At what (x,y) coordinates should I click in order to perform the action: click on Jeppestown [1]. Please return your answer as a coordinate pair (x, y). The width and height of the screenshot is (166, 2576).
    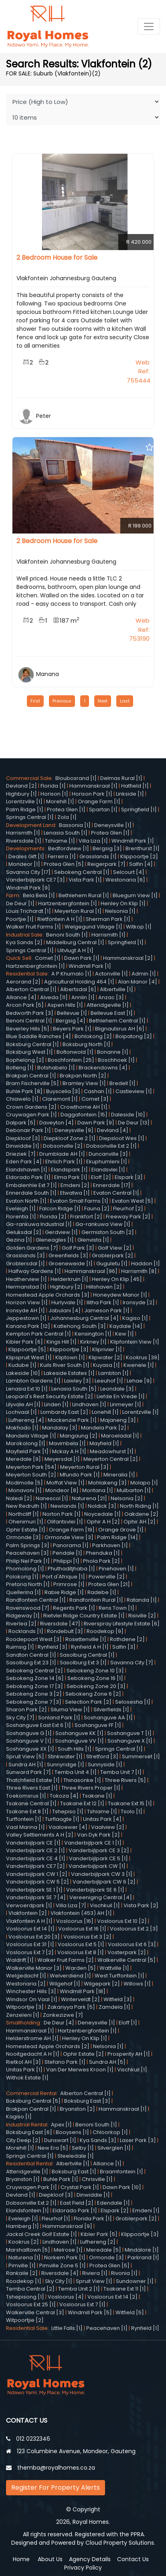
    Looking at the image, I should click on (26, 1318).